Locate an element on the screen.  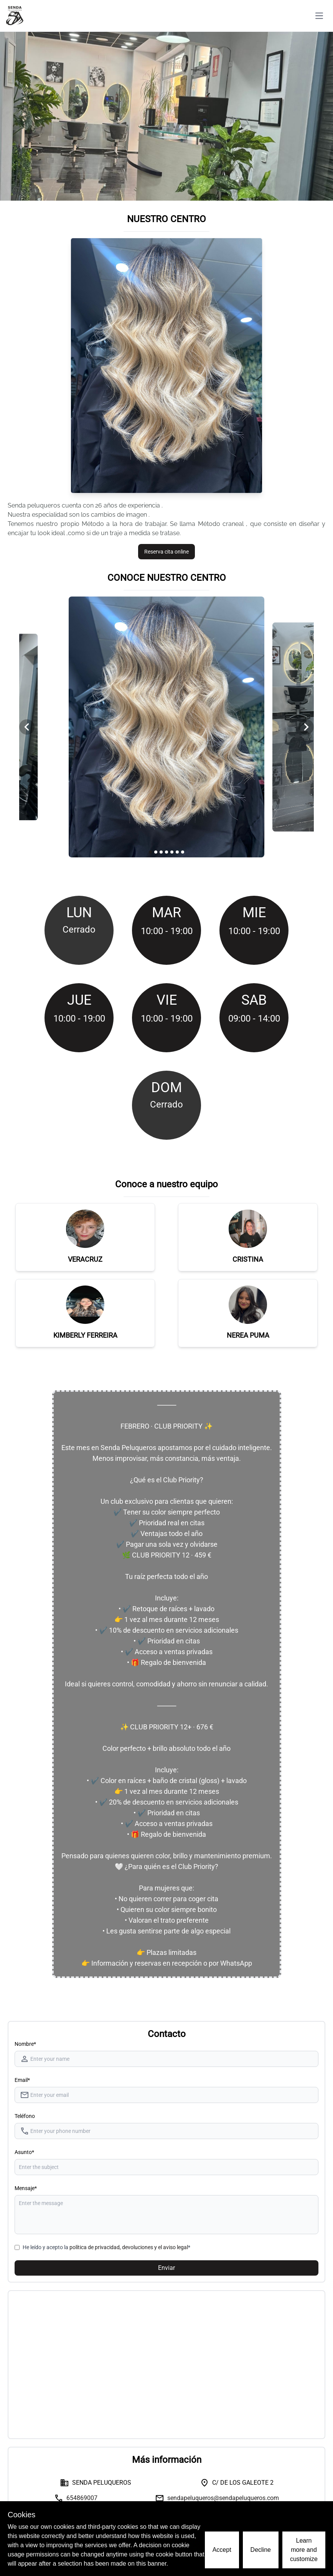
654869007 is located at coordinates (81, 2498).